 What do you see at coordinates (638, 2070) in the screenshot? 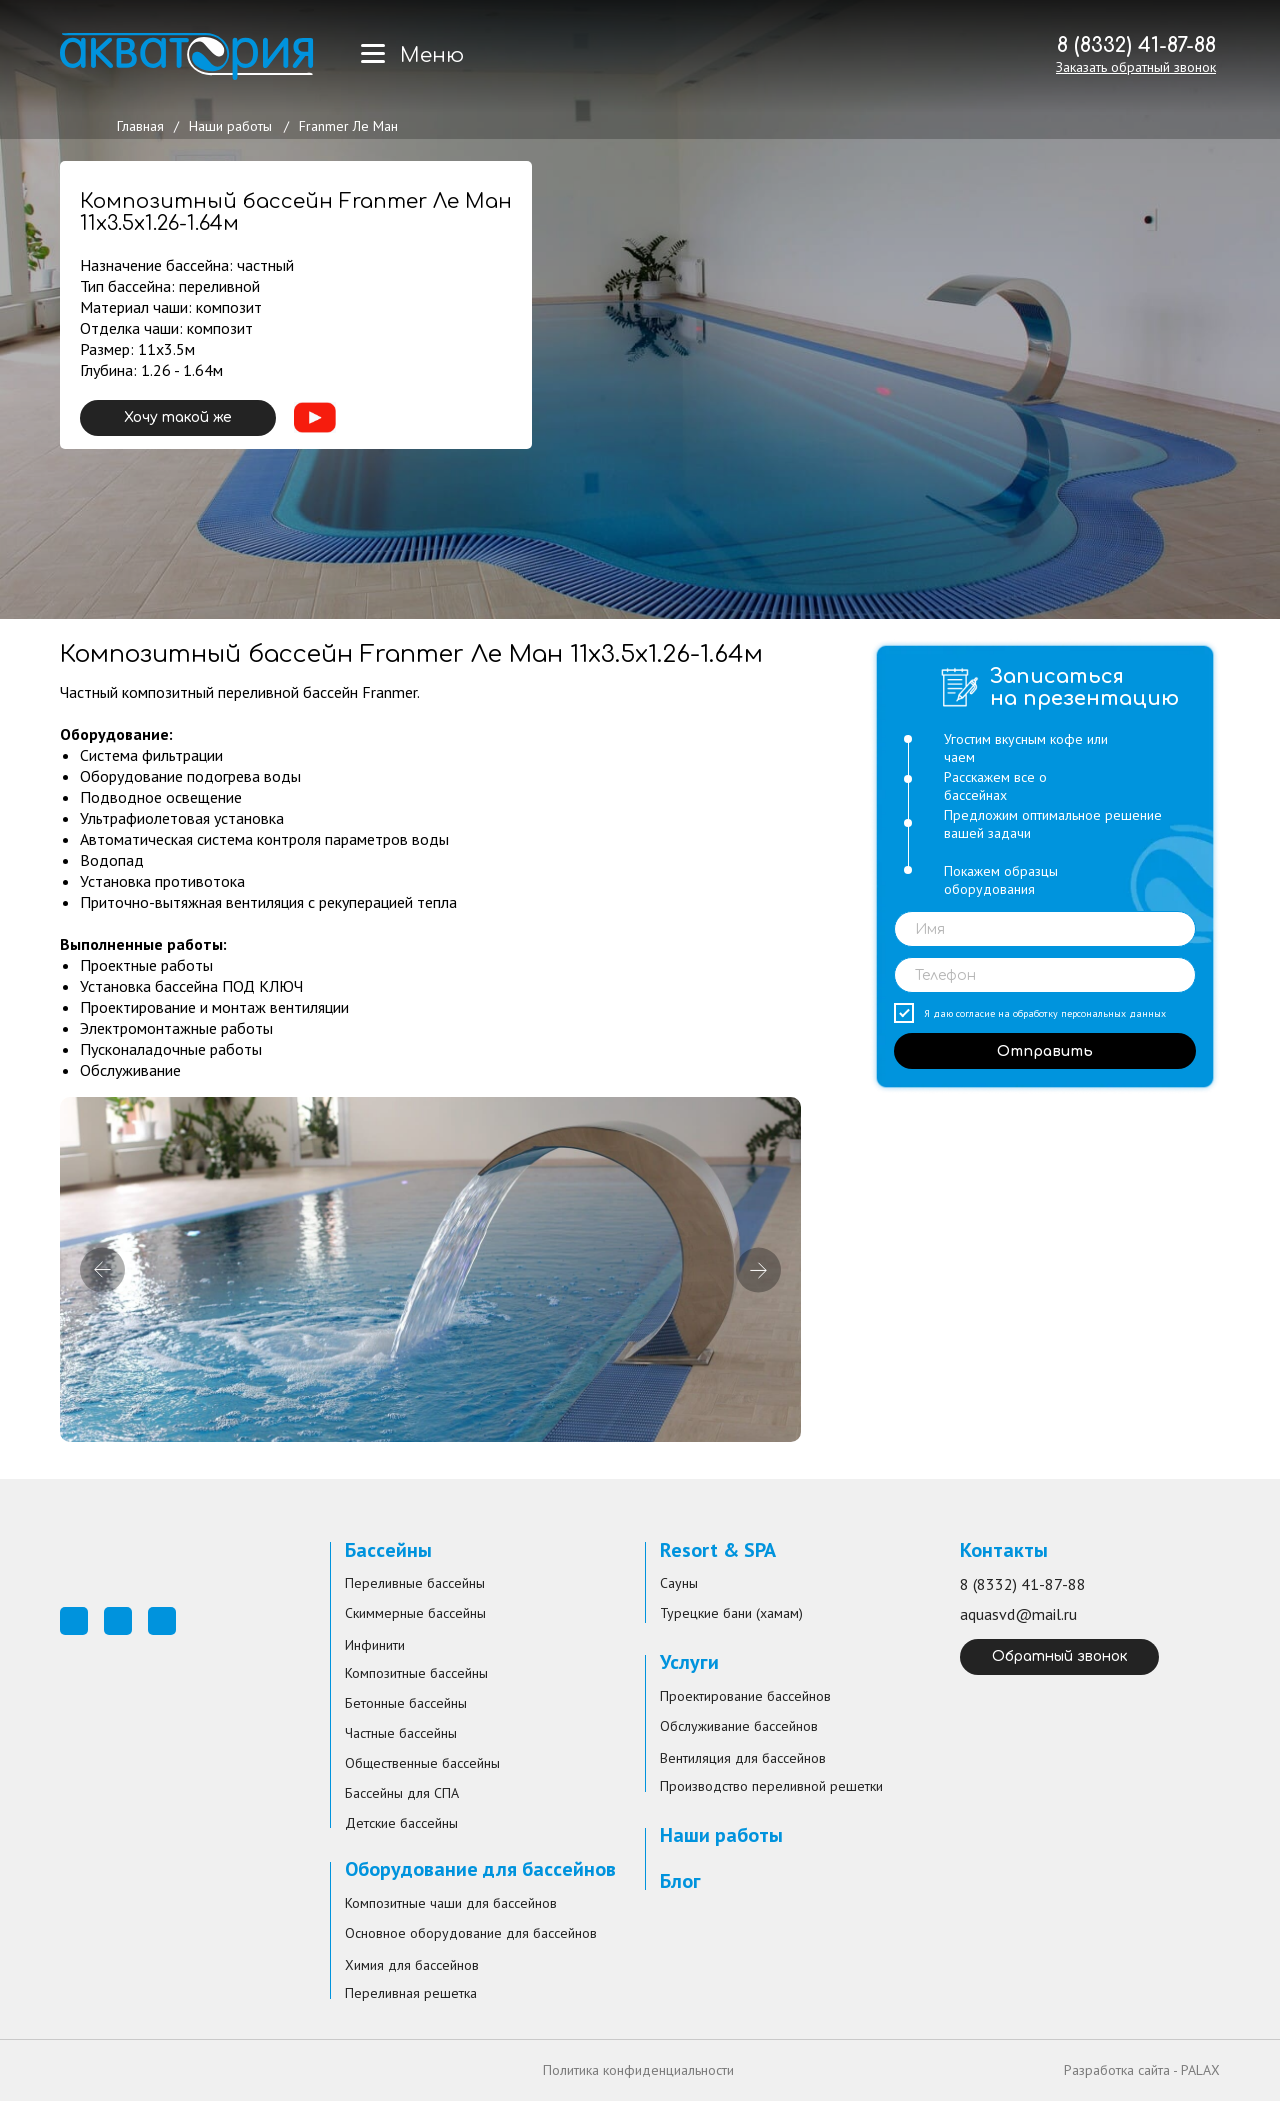
I see `Политика конфиденциальности` at bounding box center [638, 2070].